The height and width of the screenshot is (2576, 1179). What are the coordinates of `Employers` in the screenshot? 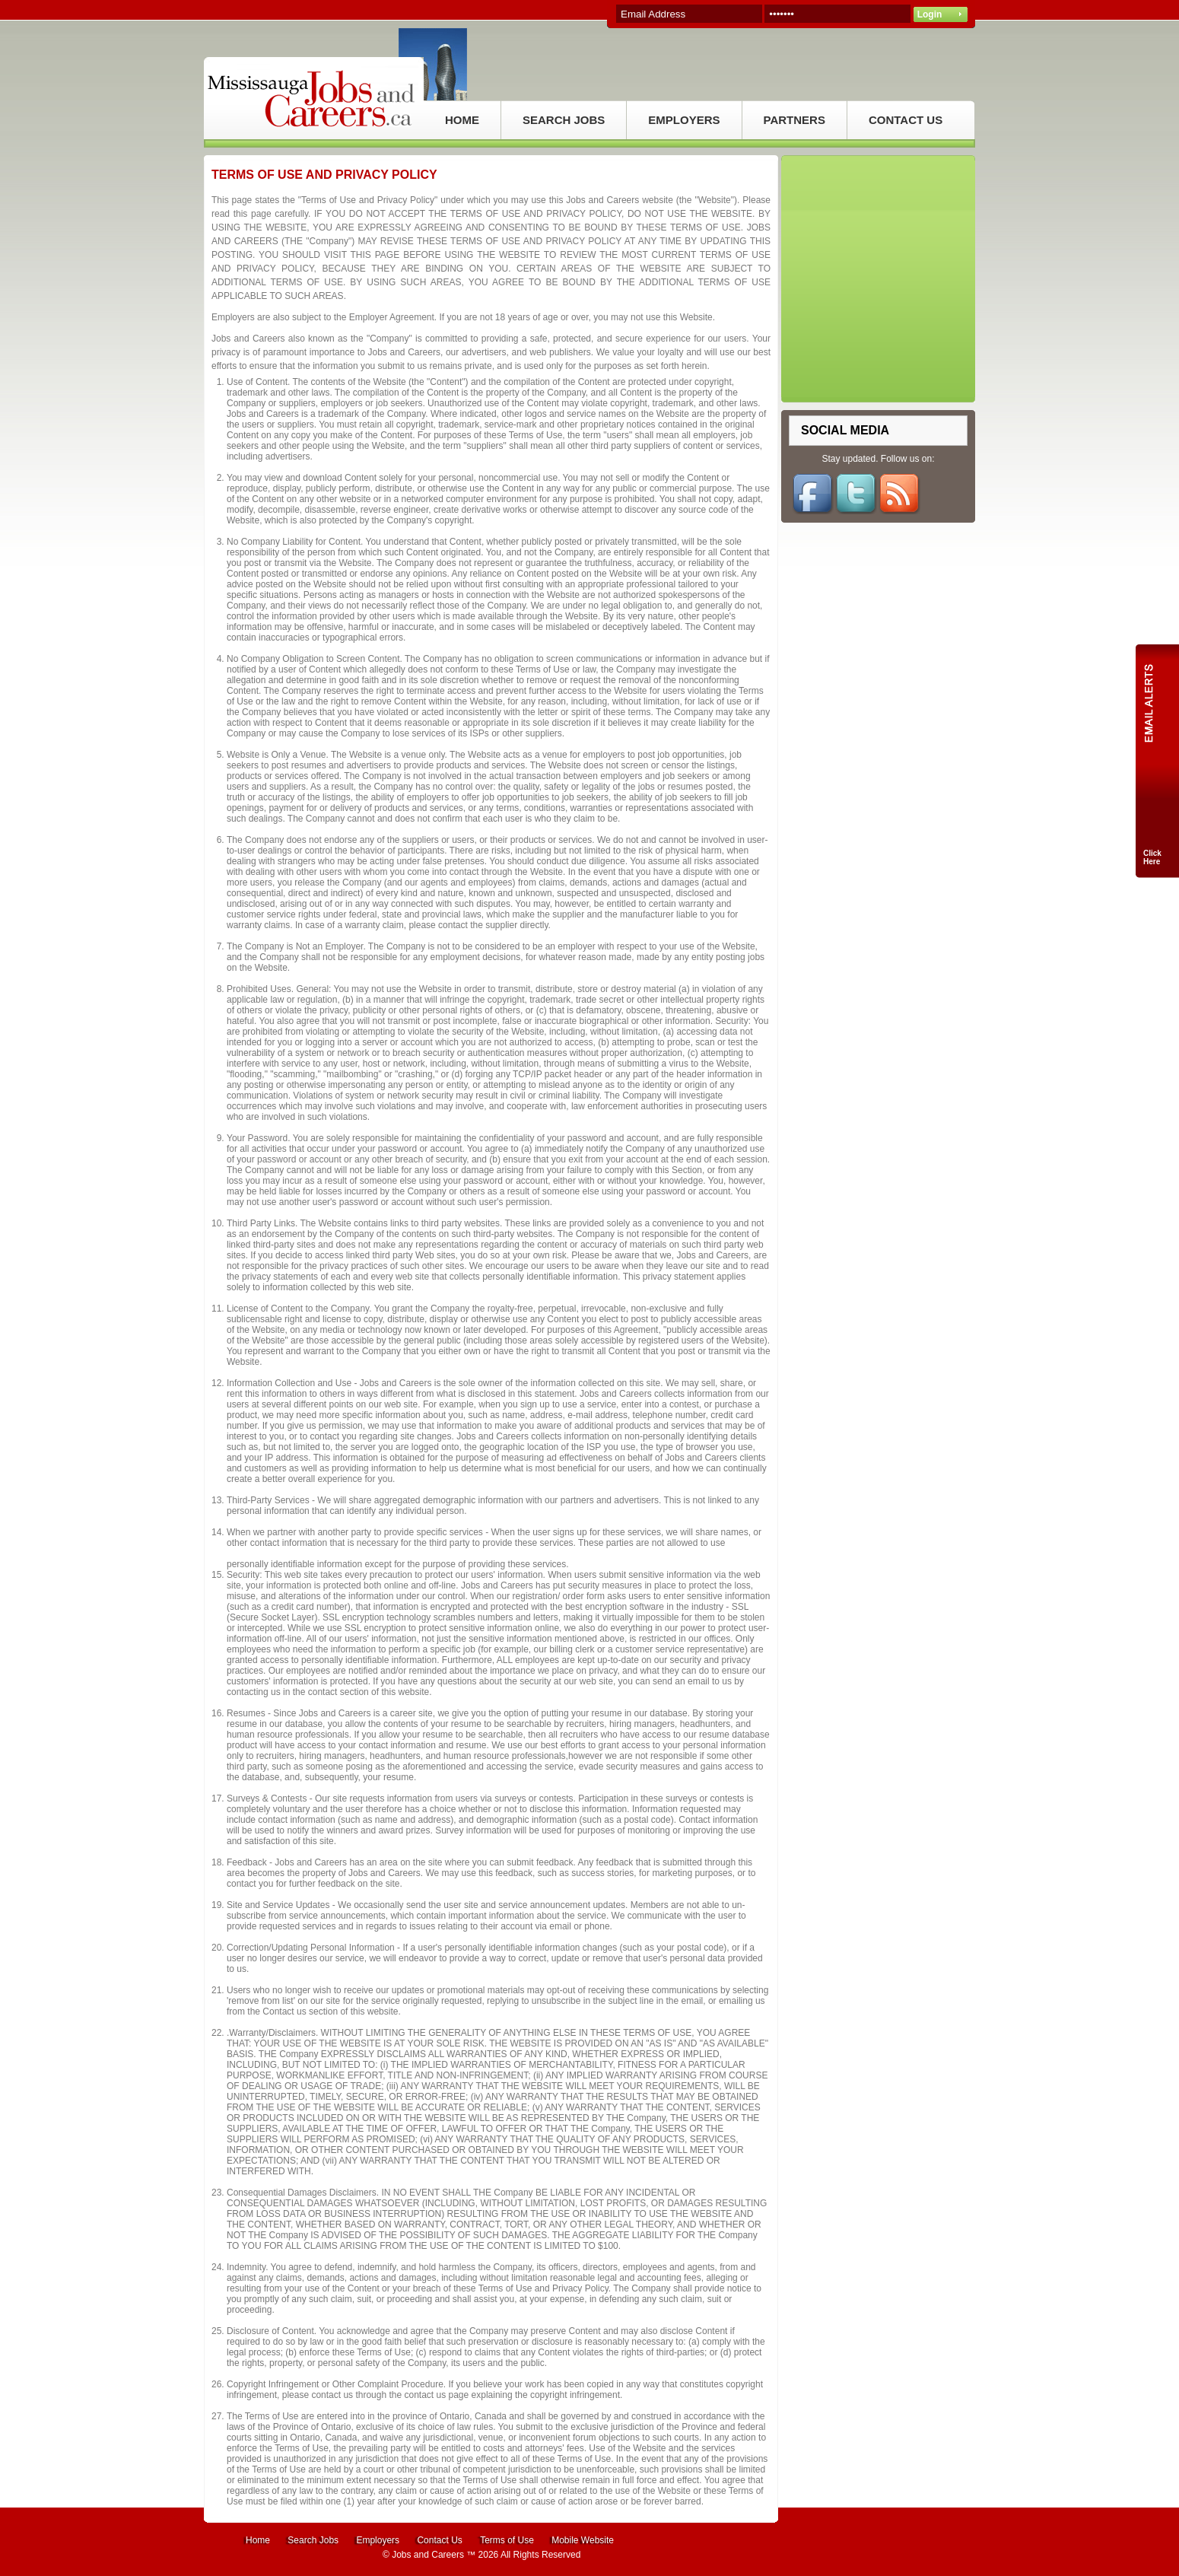 It's located at (377, 2540).